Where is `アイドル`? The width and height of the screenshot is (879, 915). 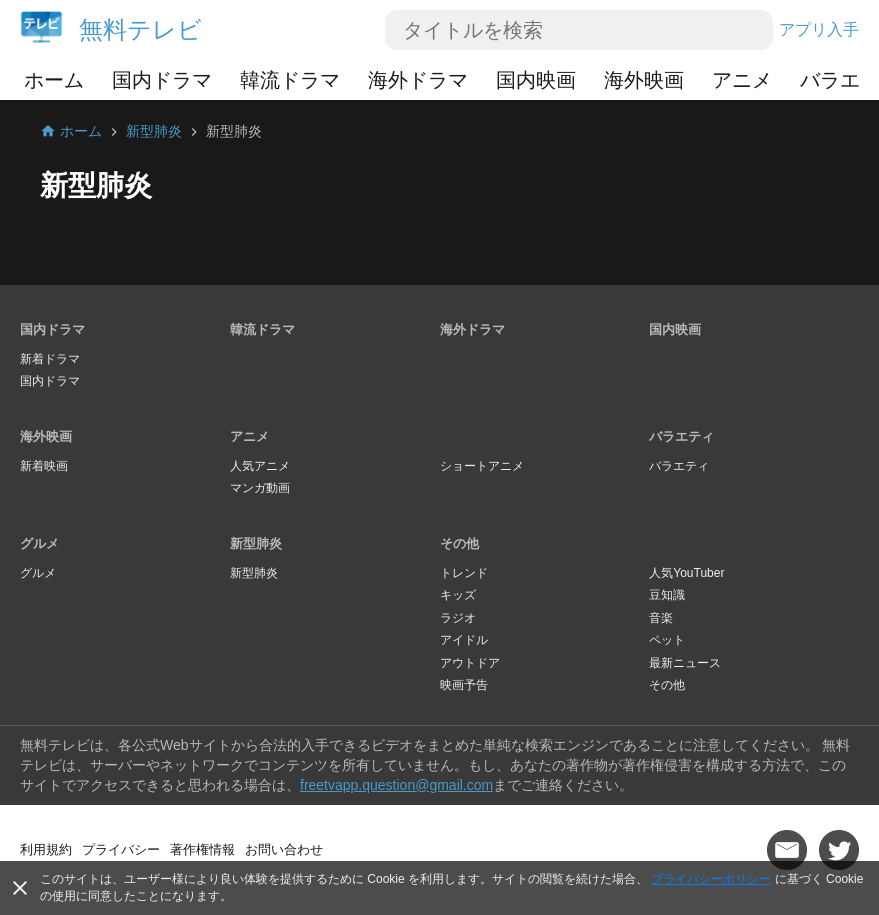
アイドル is located at coordinates (464, 640).